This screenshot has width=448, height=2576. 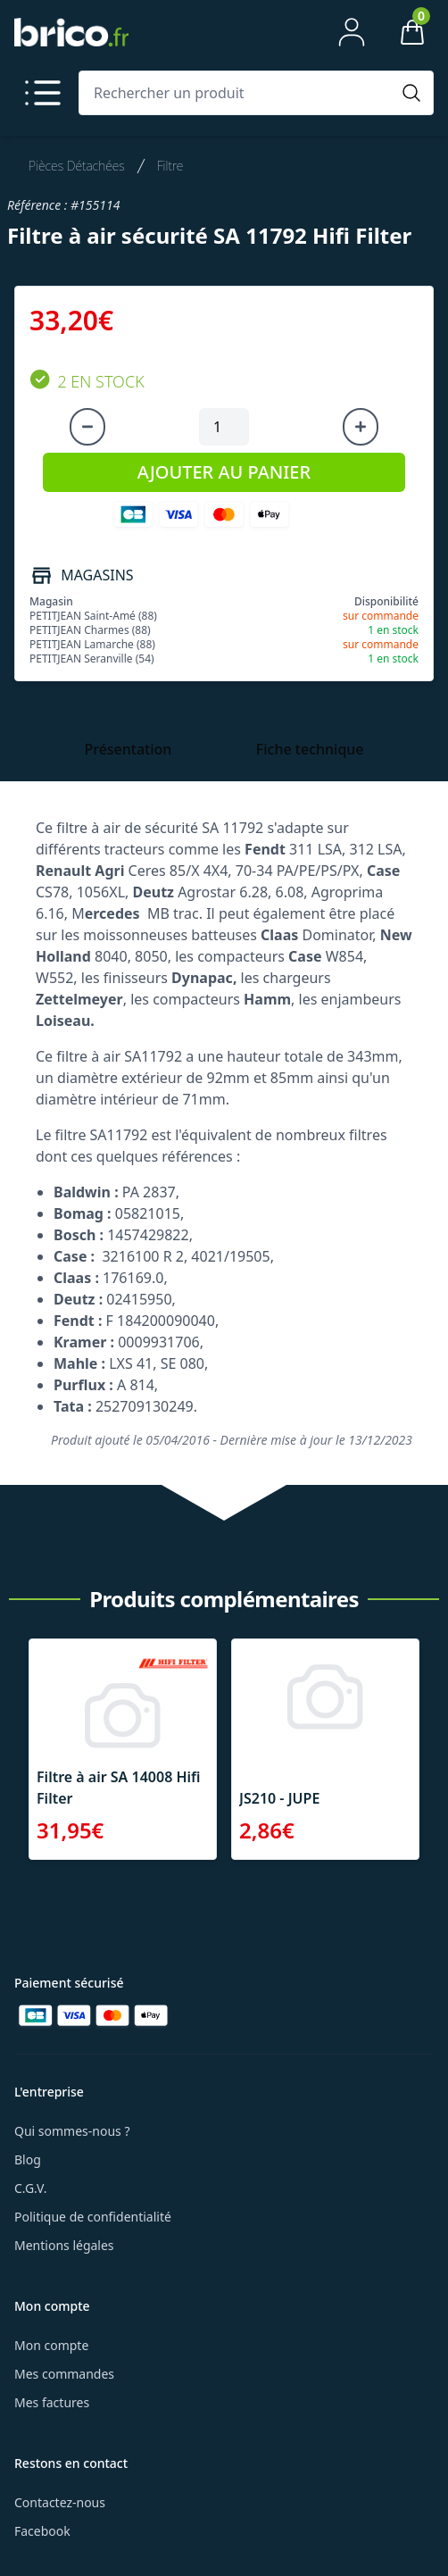 I want to click on Facebook, so click(x=42, y=2530).